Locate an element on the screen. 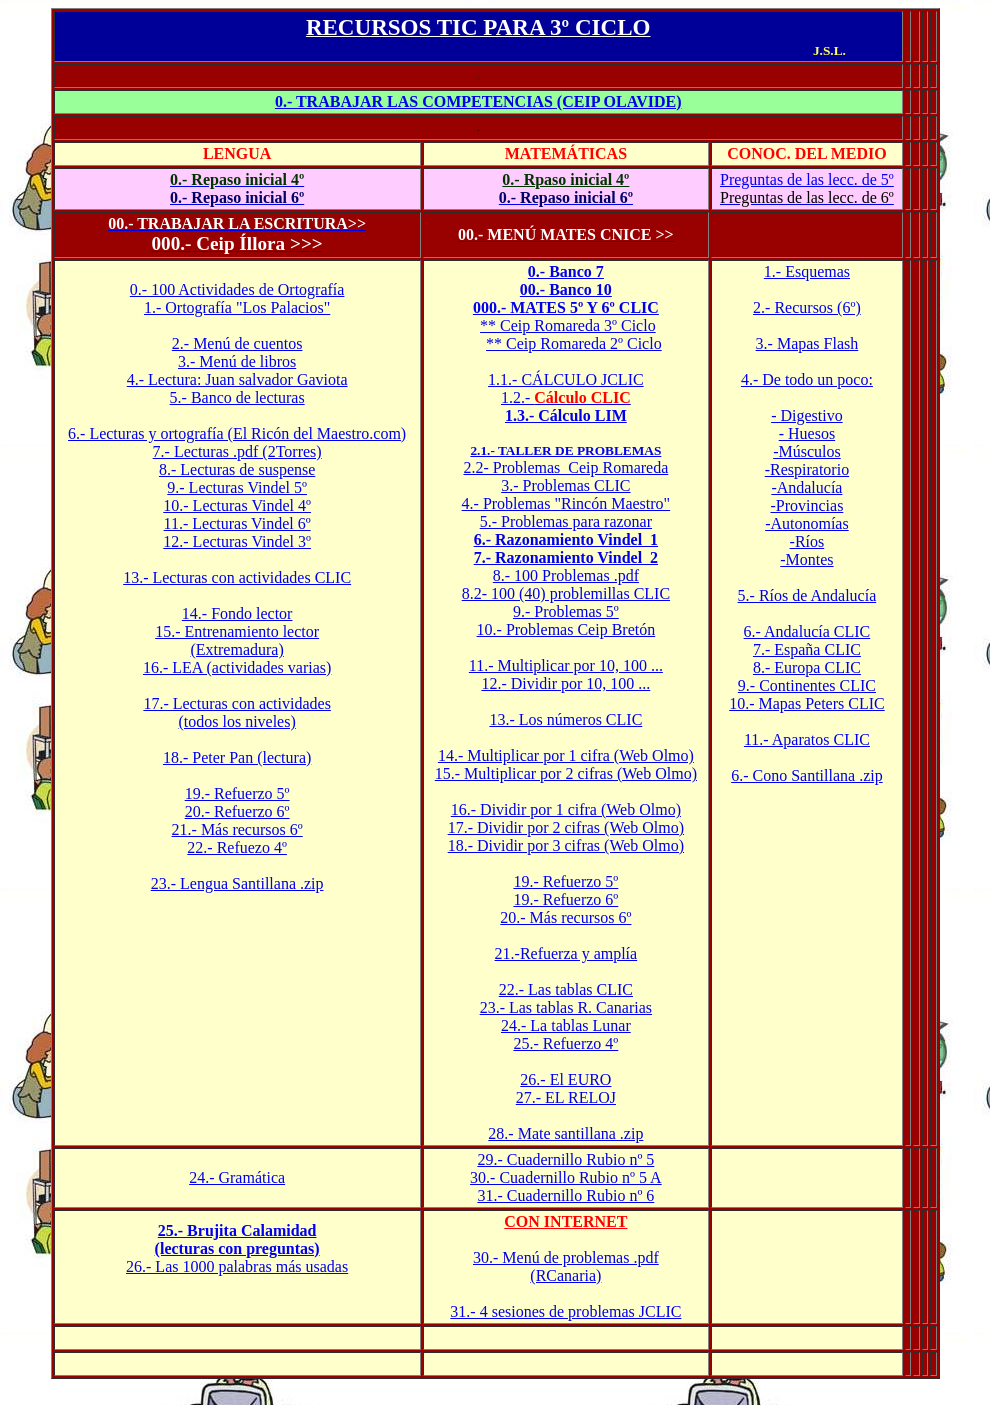  25.- Refuerzo 4º is located at coordinates (565, 1043).